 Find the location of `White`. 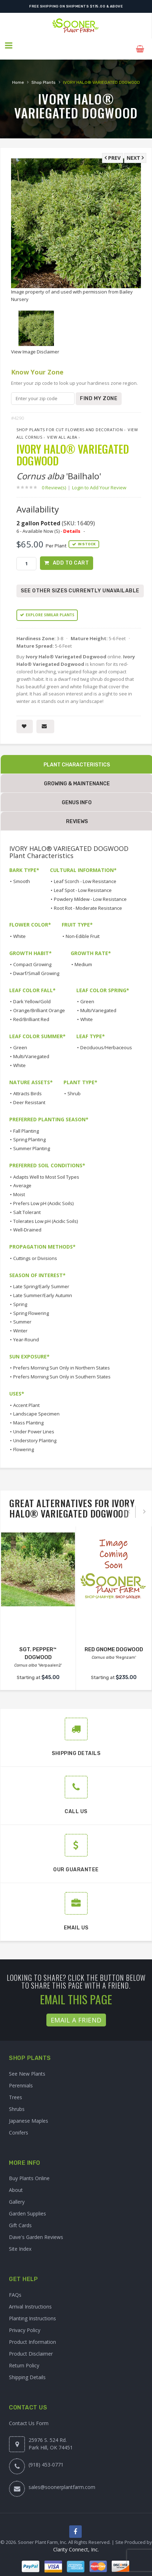

White is located at coordinates (19, 930).